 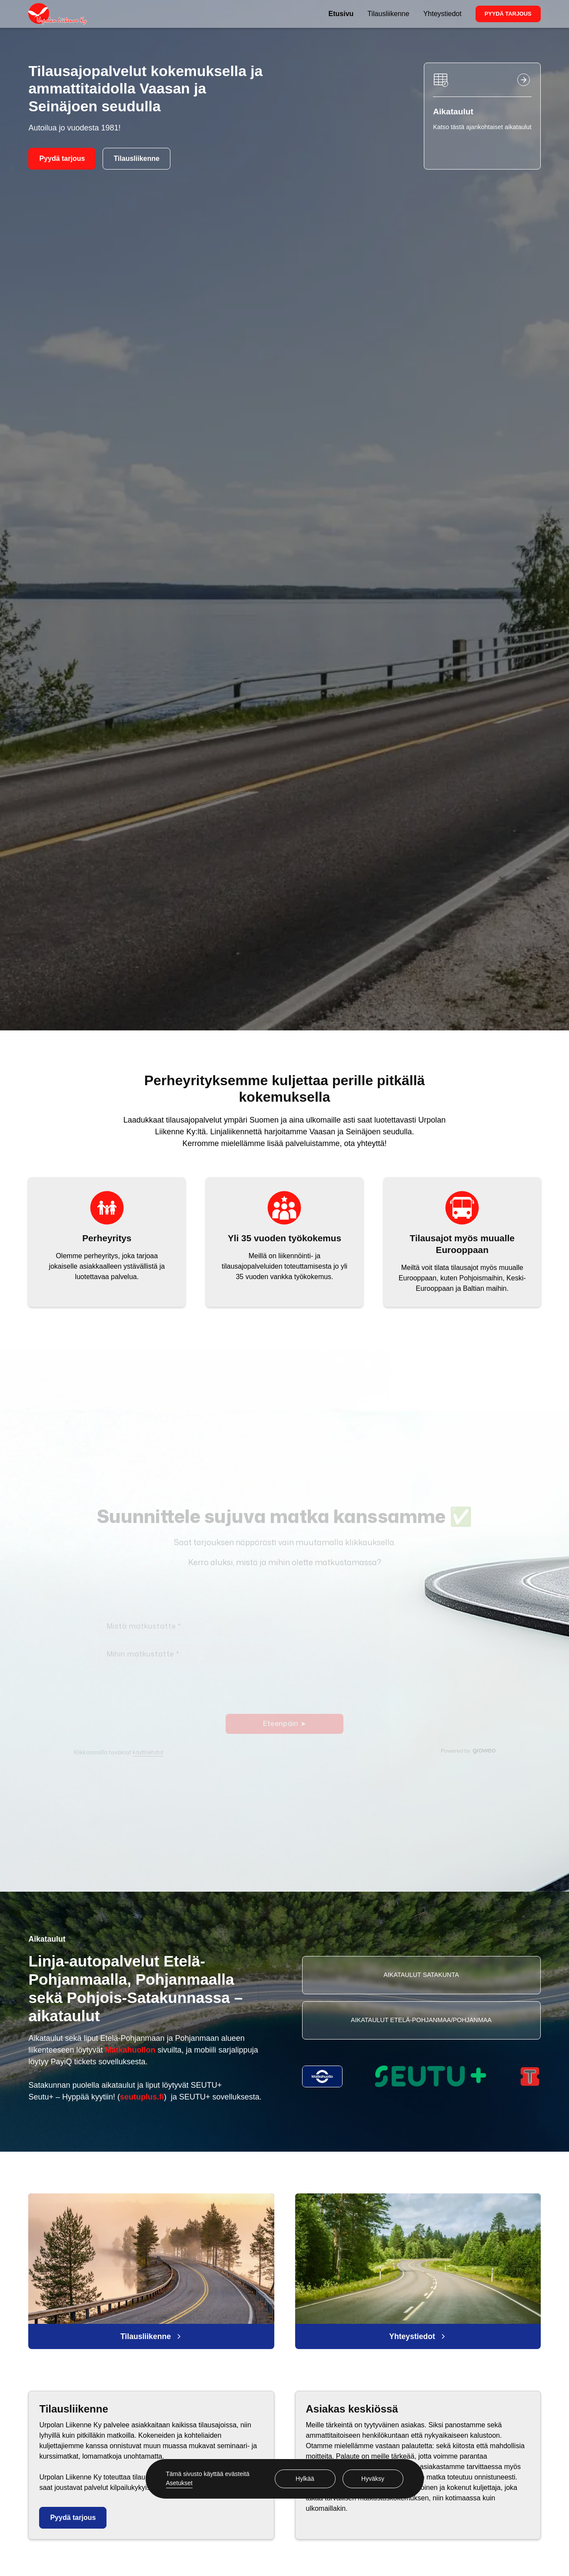 I want to click on Pyydä tarjous, so click(x=508, y=13).